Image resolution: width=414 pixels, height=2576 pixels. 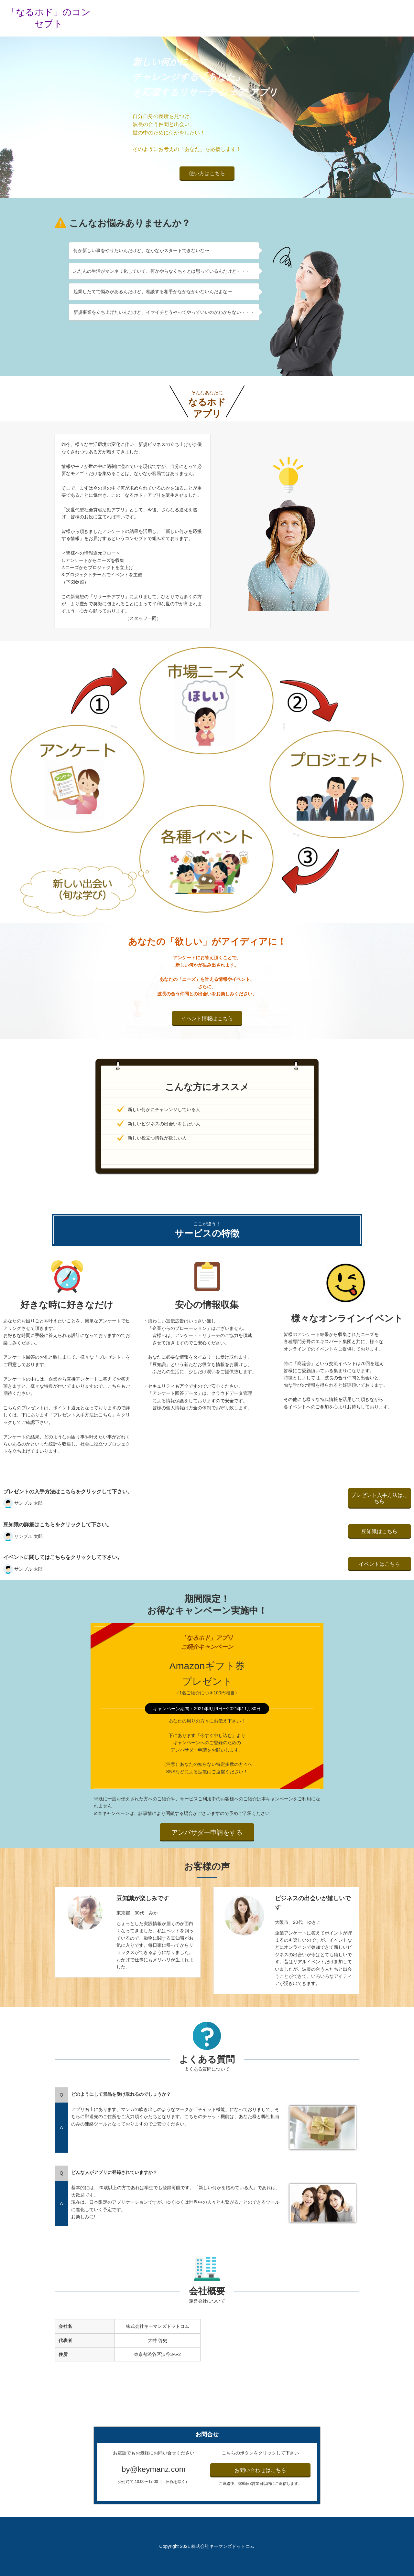 What do you see at coordinates (207, 173) in the screenshot?
I see `使い方はこちら` at bounding box center [207, 173].